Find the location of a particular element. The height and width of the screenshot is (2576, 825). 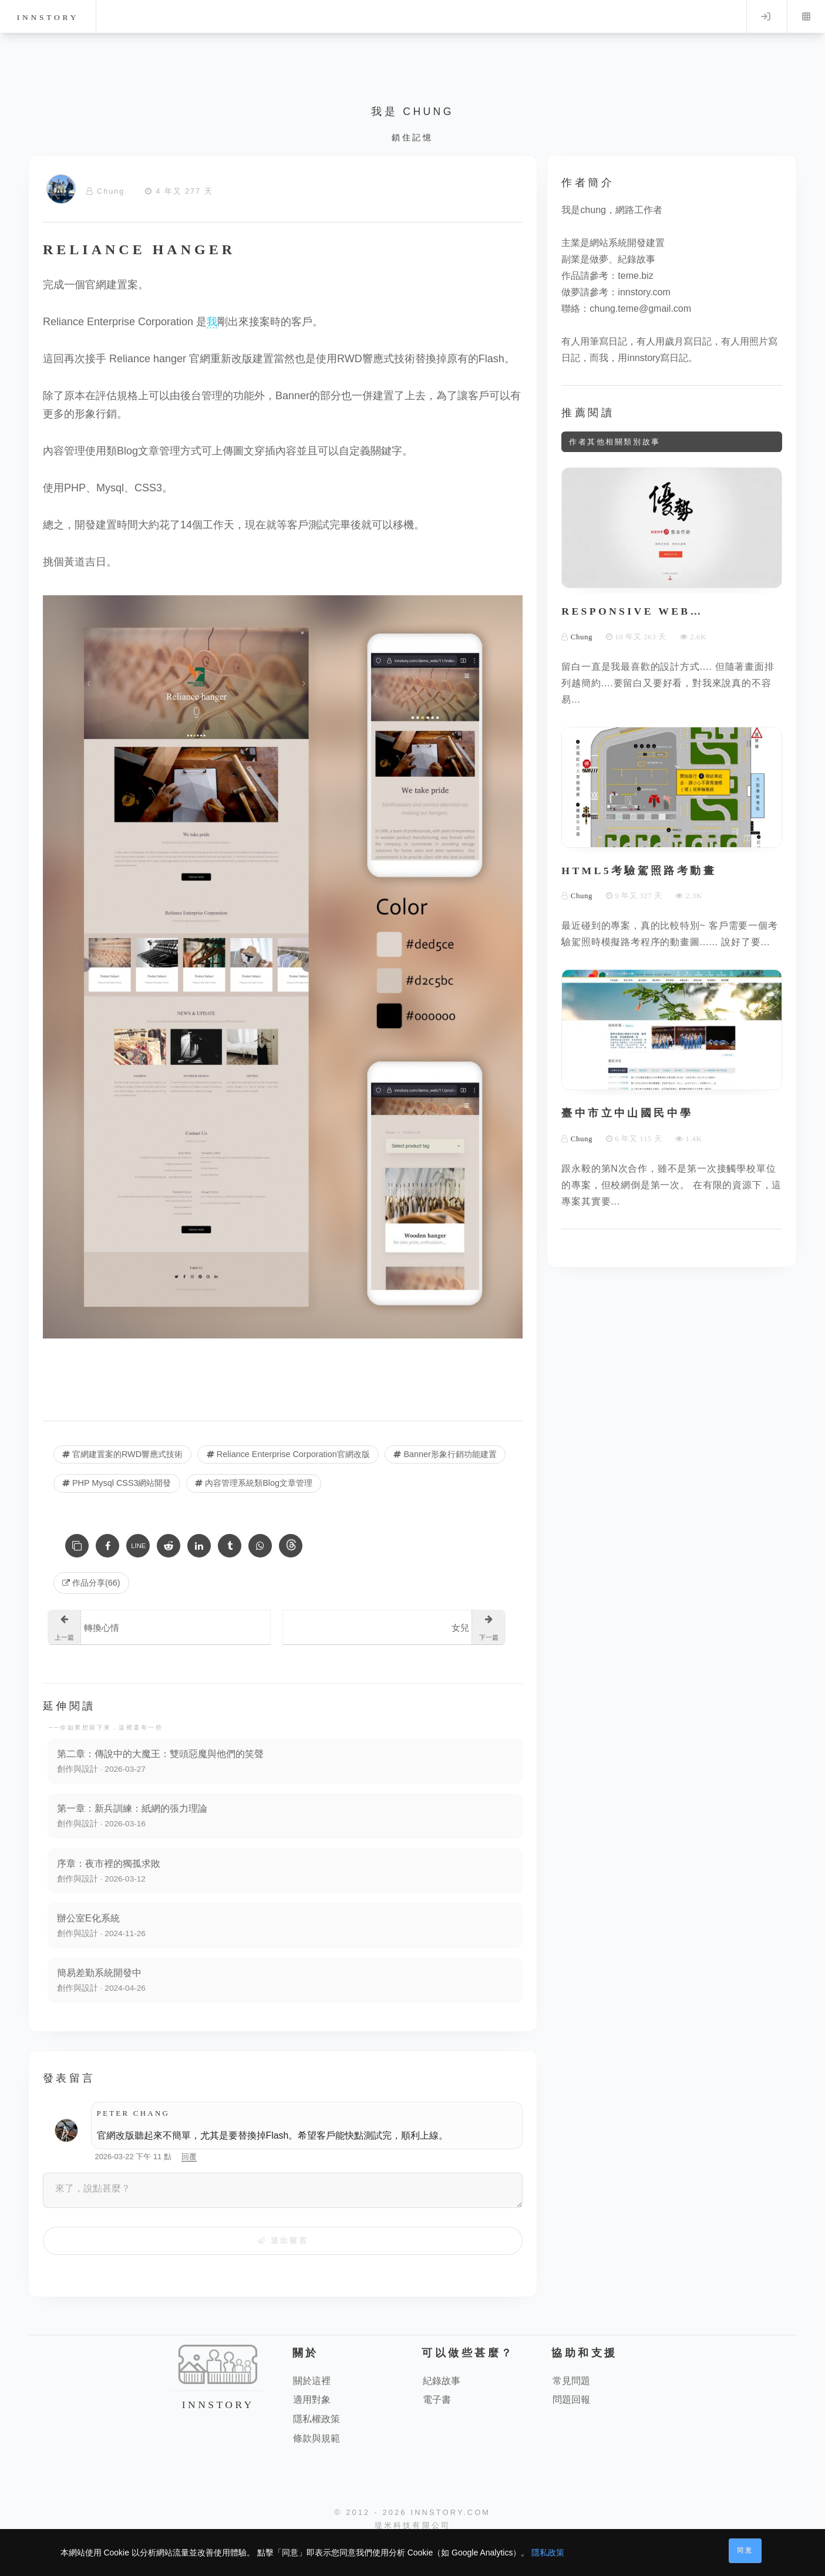

回覆 is located at coordinates (189, 2157).